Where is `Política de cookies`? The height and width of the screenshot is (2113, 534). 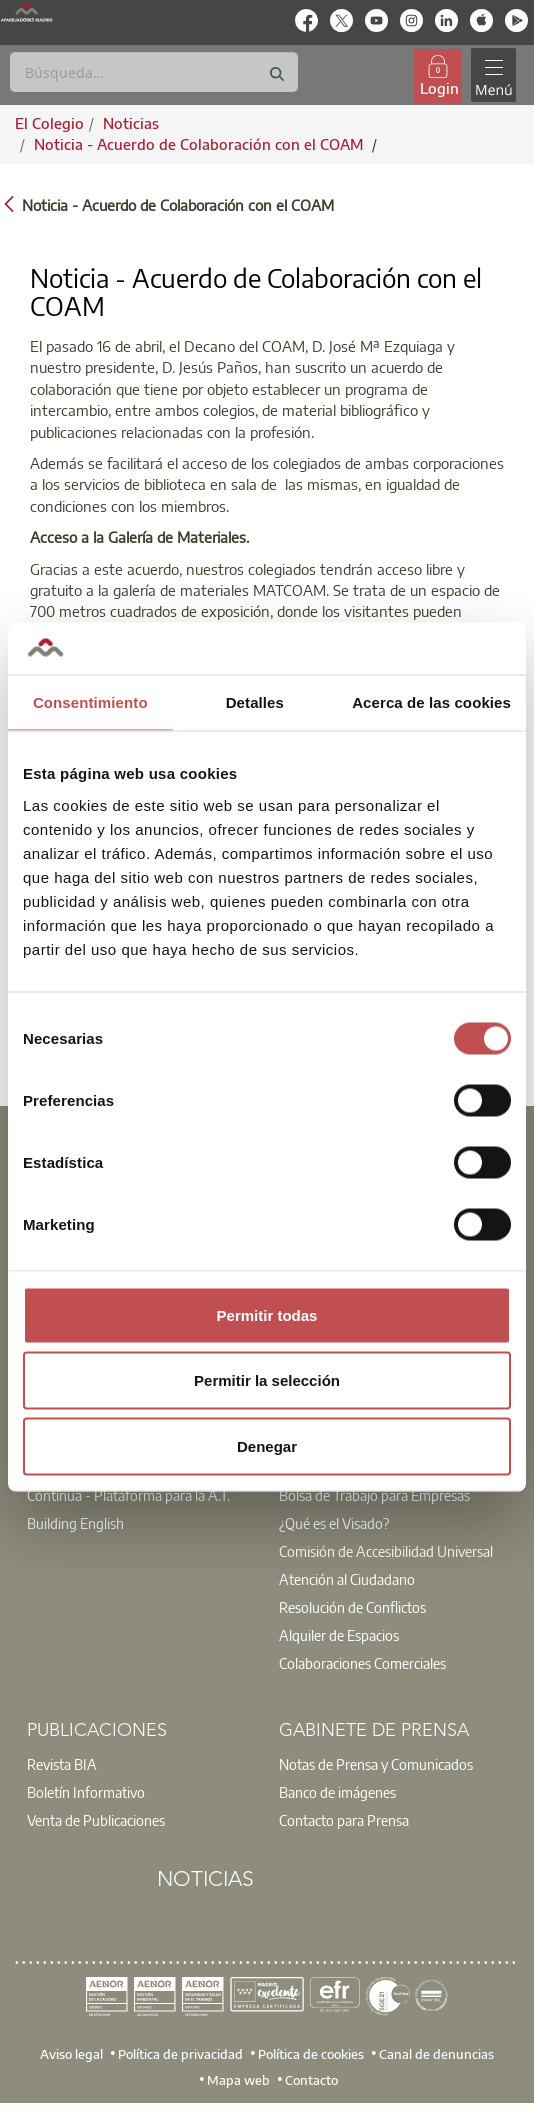 Política de cookies is located at coordinates (311, 2054).